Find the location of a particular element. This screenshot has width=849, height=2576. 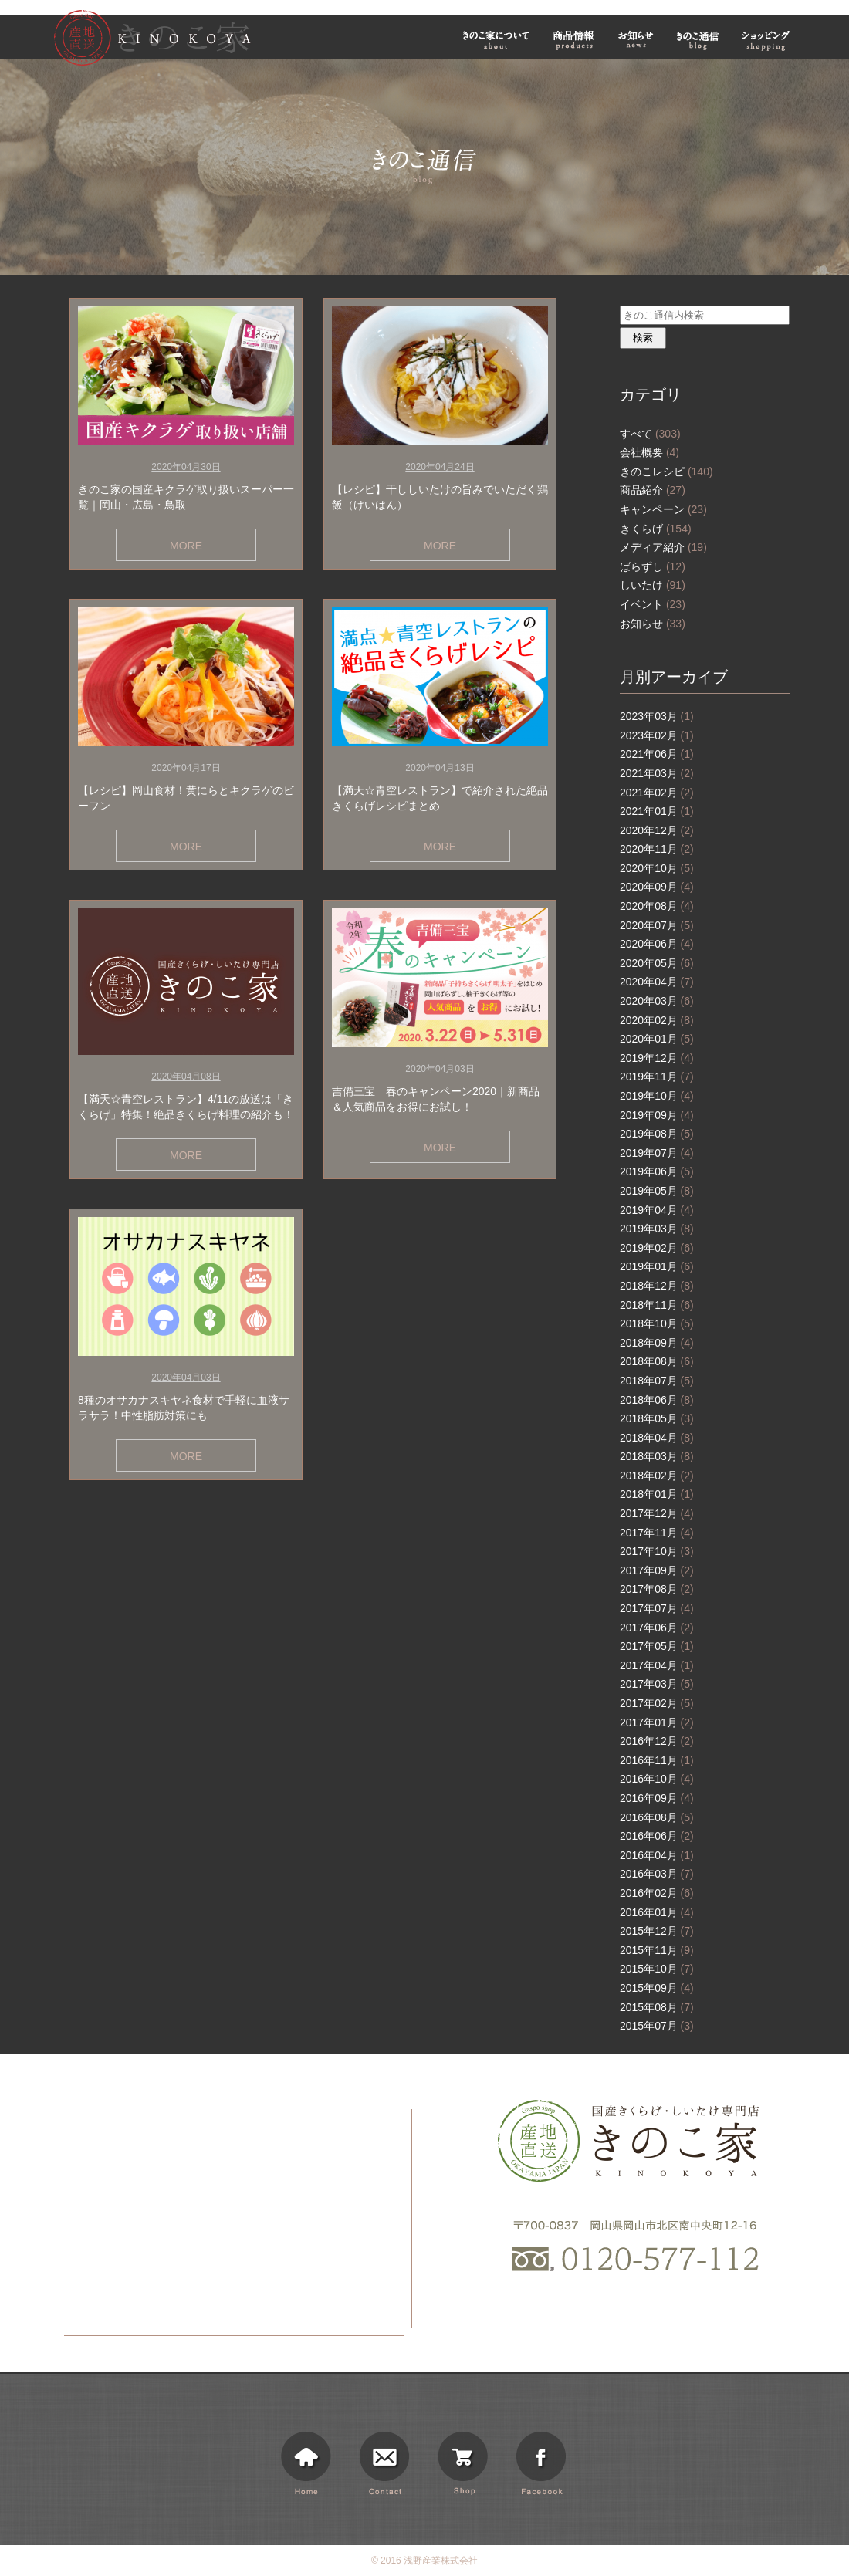

2019年08月 is located at coordinates (657, 1133).